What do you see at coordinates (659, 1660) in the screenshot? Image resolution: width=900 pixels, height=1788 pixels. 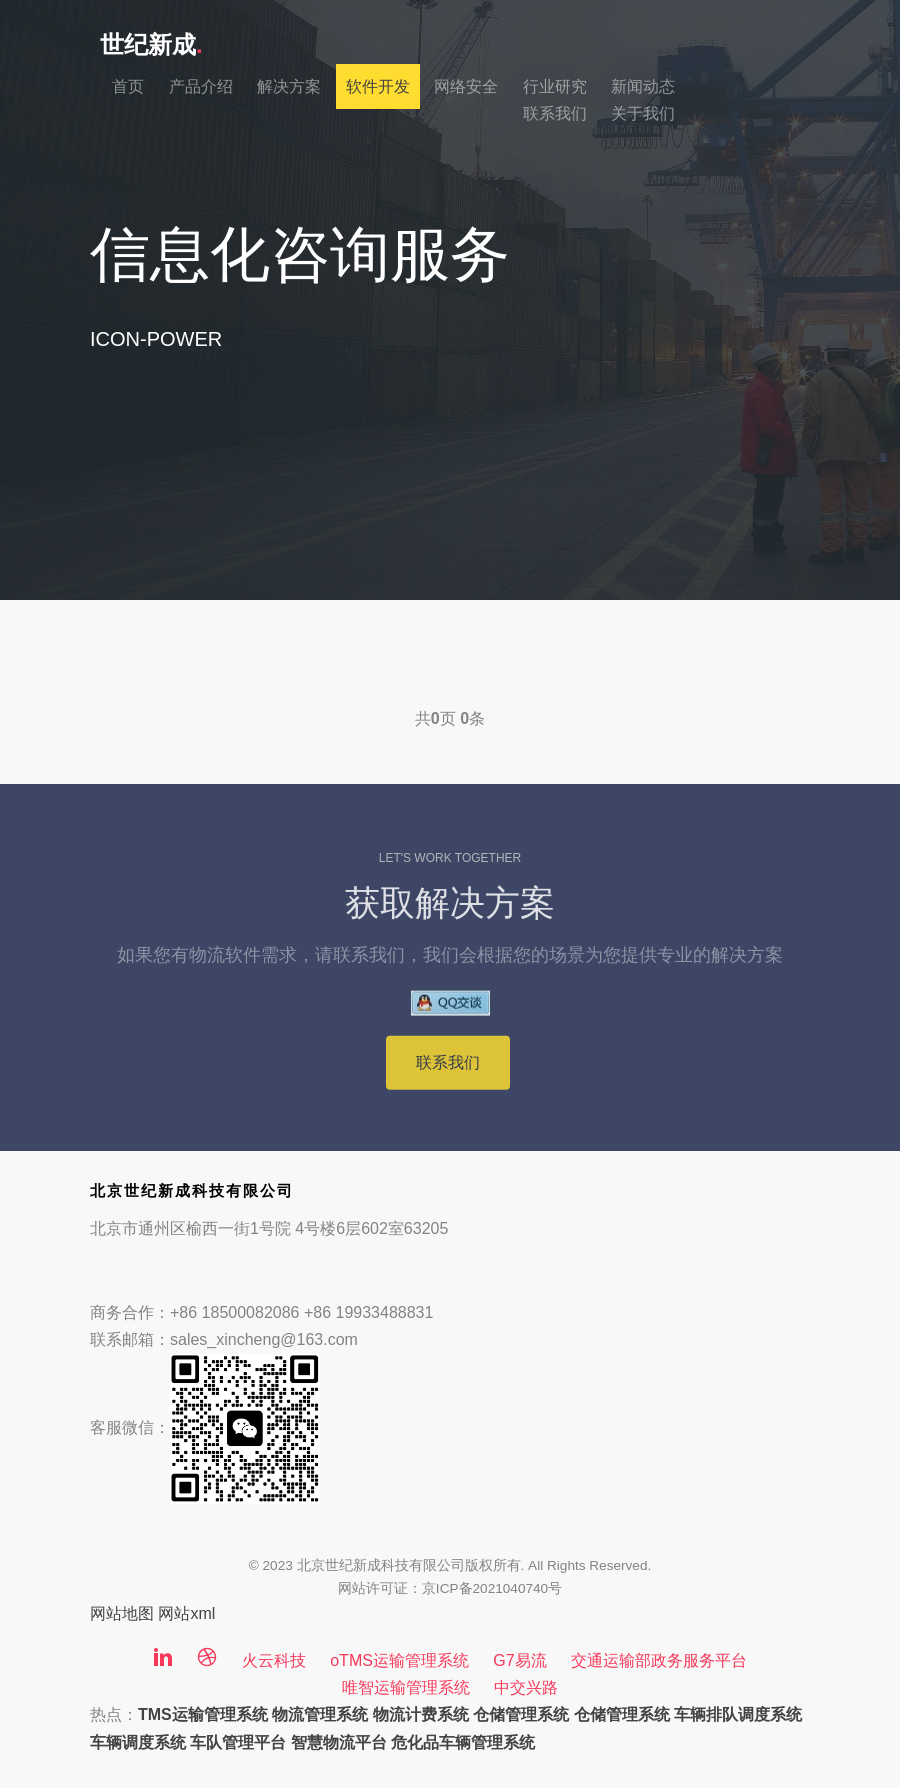 I see `交通运输部政务服务平台` at bounding box center [659, 1660].